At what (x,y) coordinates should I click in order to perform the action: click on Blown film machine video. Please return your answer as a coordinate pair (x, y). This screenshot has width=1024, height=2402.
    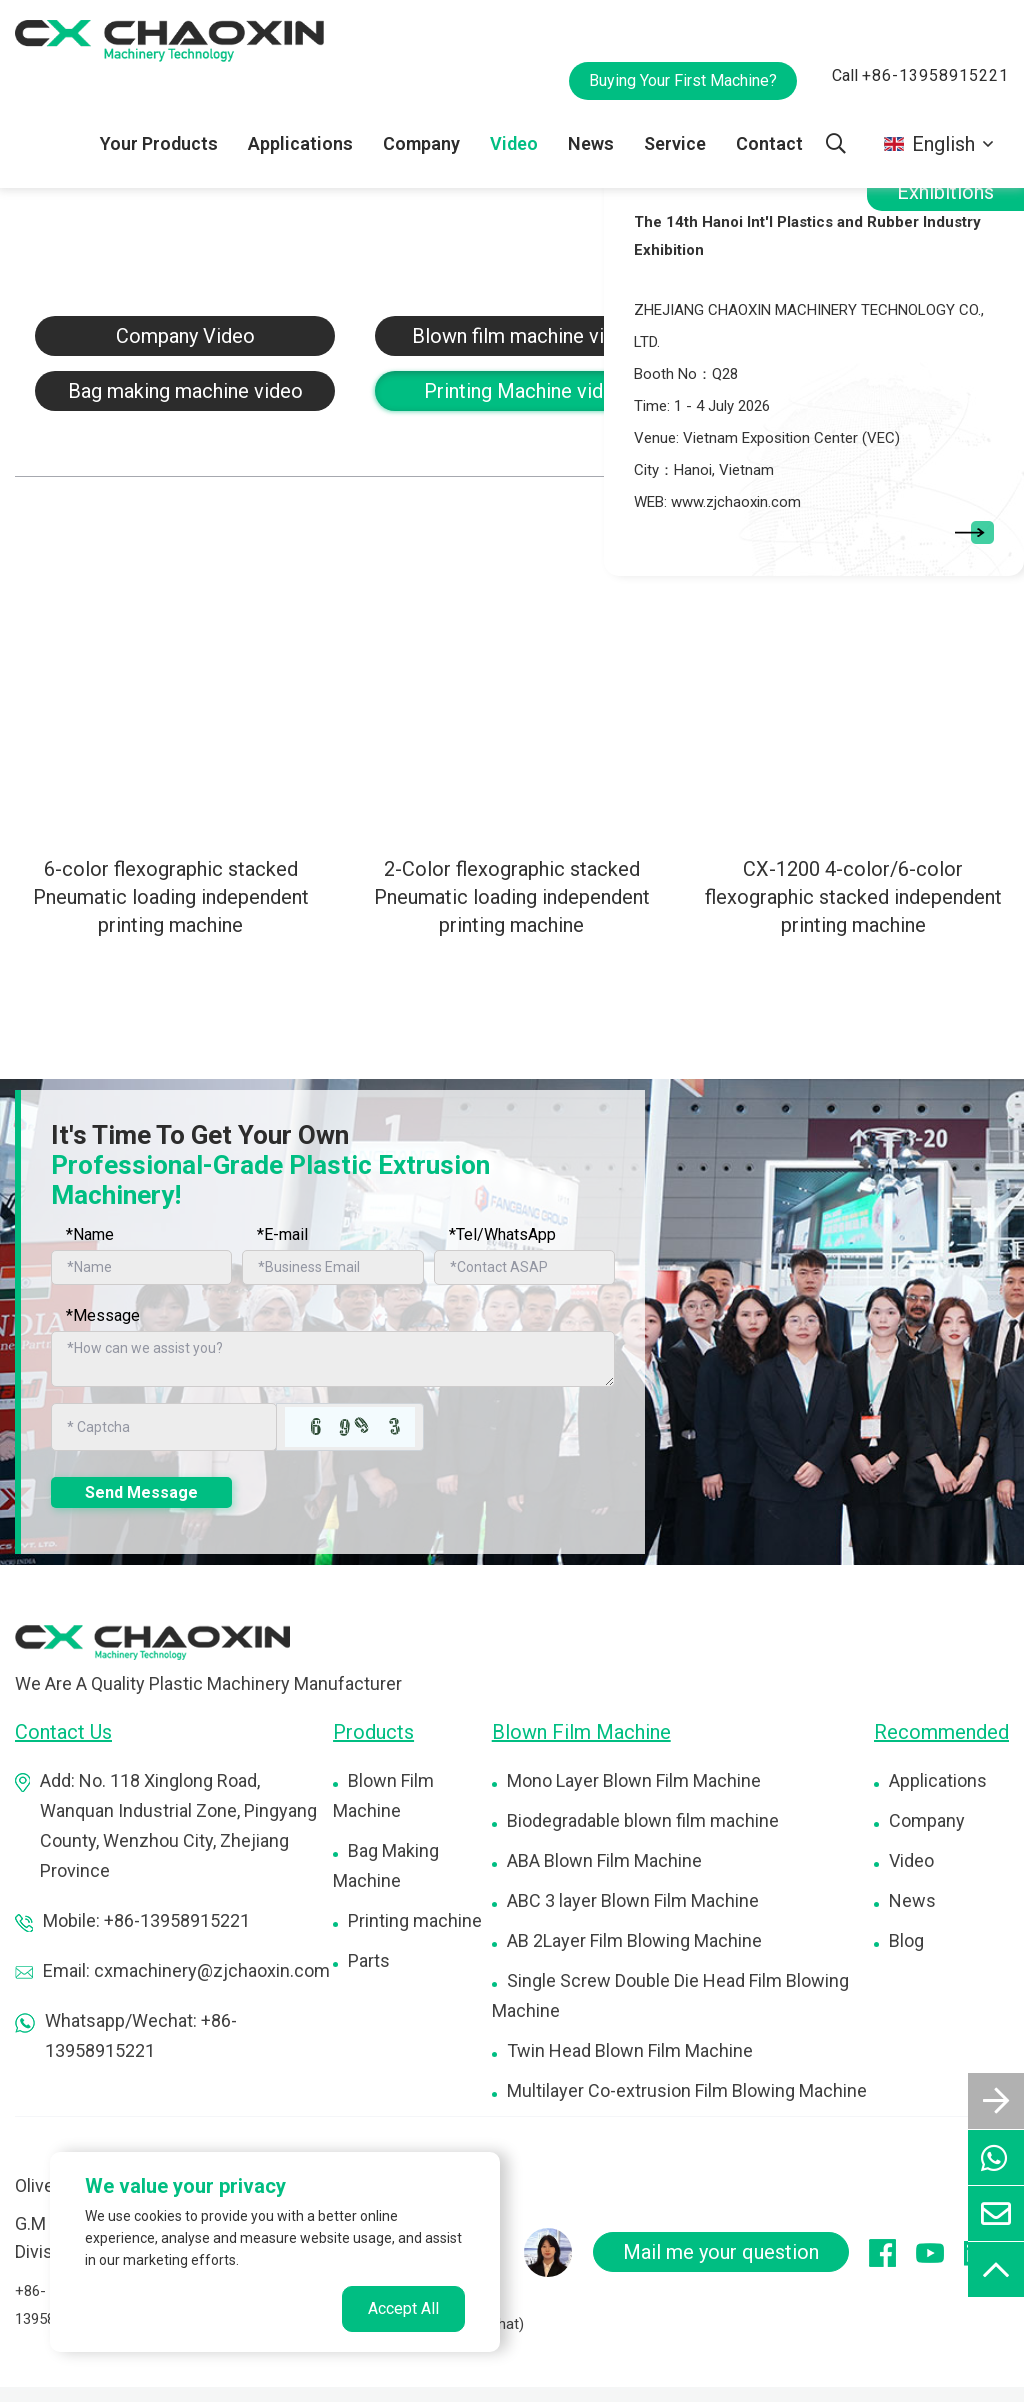
    Looking at the image, I should click on (525, 336).